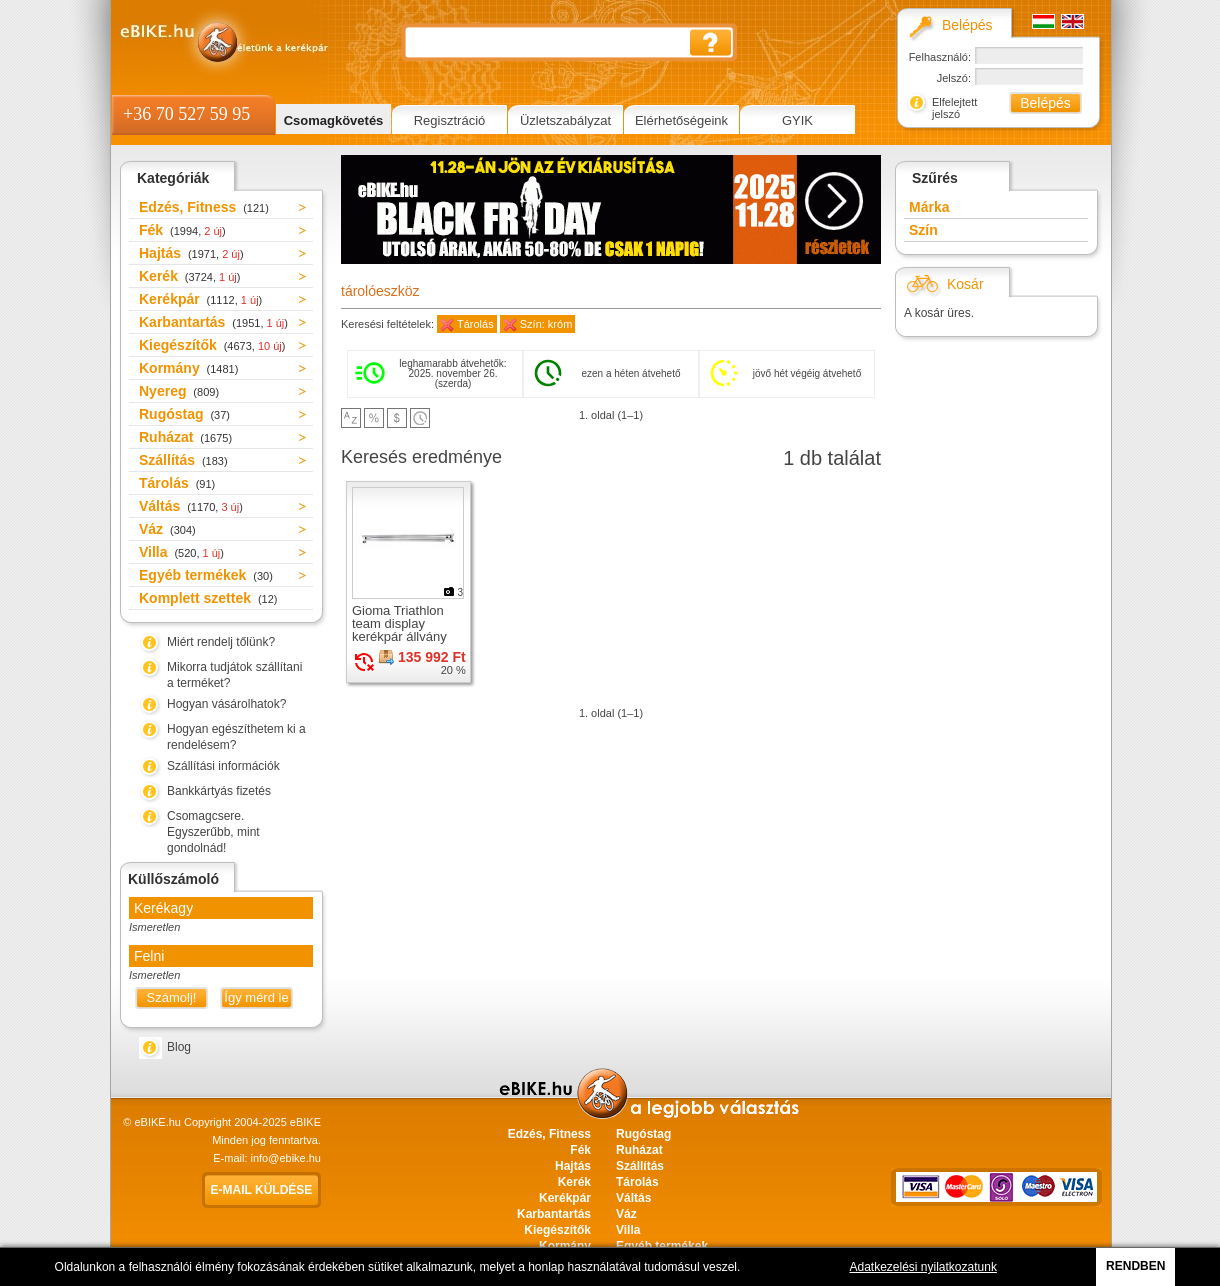 The image size is (1220, 1286). What do you see at coordinates (183, 460) in the screenshot?
I see `Szállítás` at bounding box center [183, 460].